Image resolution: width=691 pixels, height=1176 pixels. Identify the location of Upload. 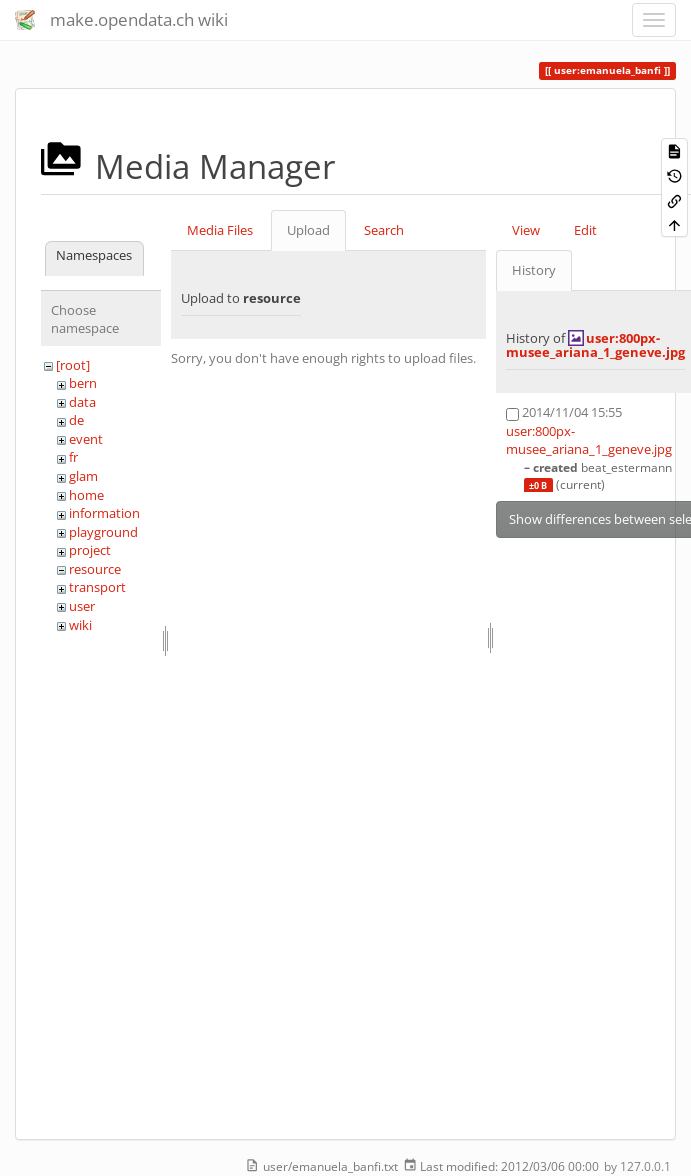
(308, 230).